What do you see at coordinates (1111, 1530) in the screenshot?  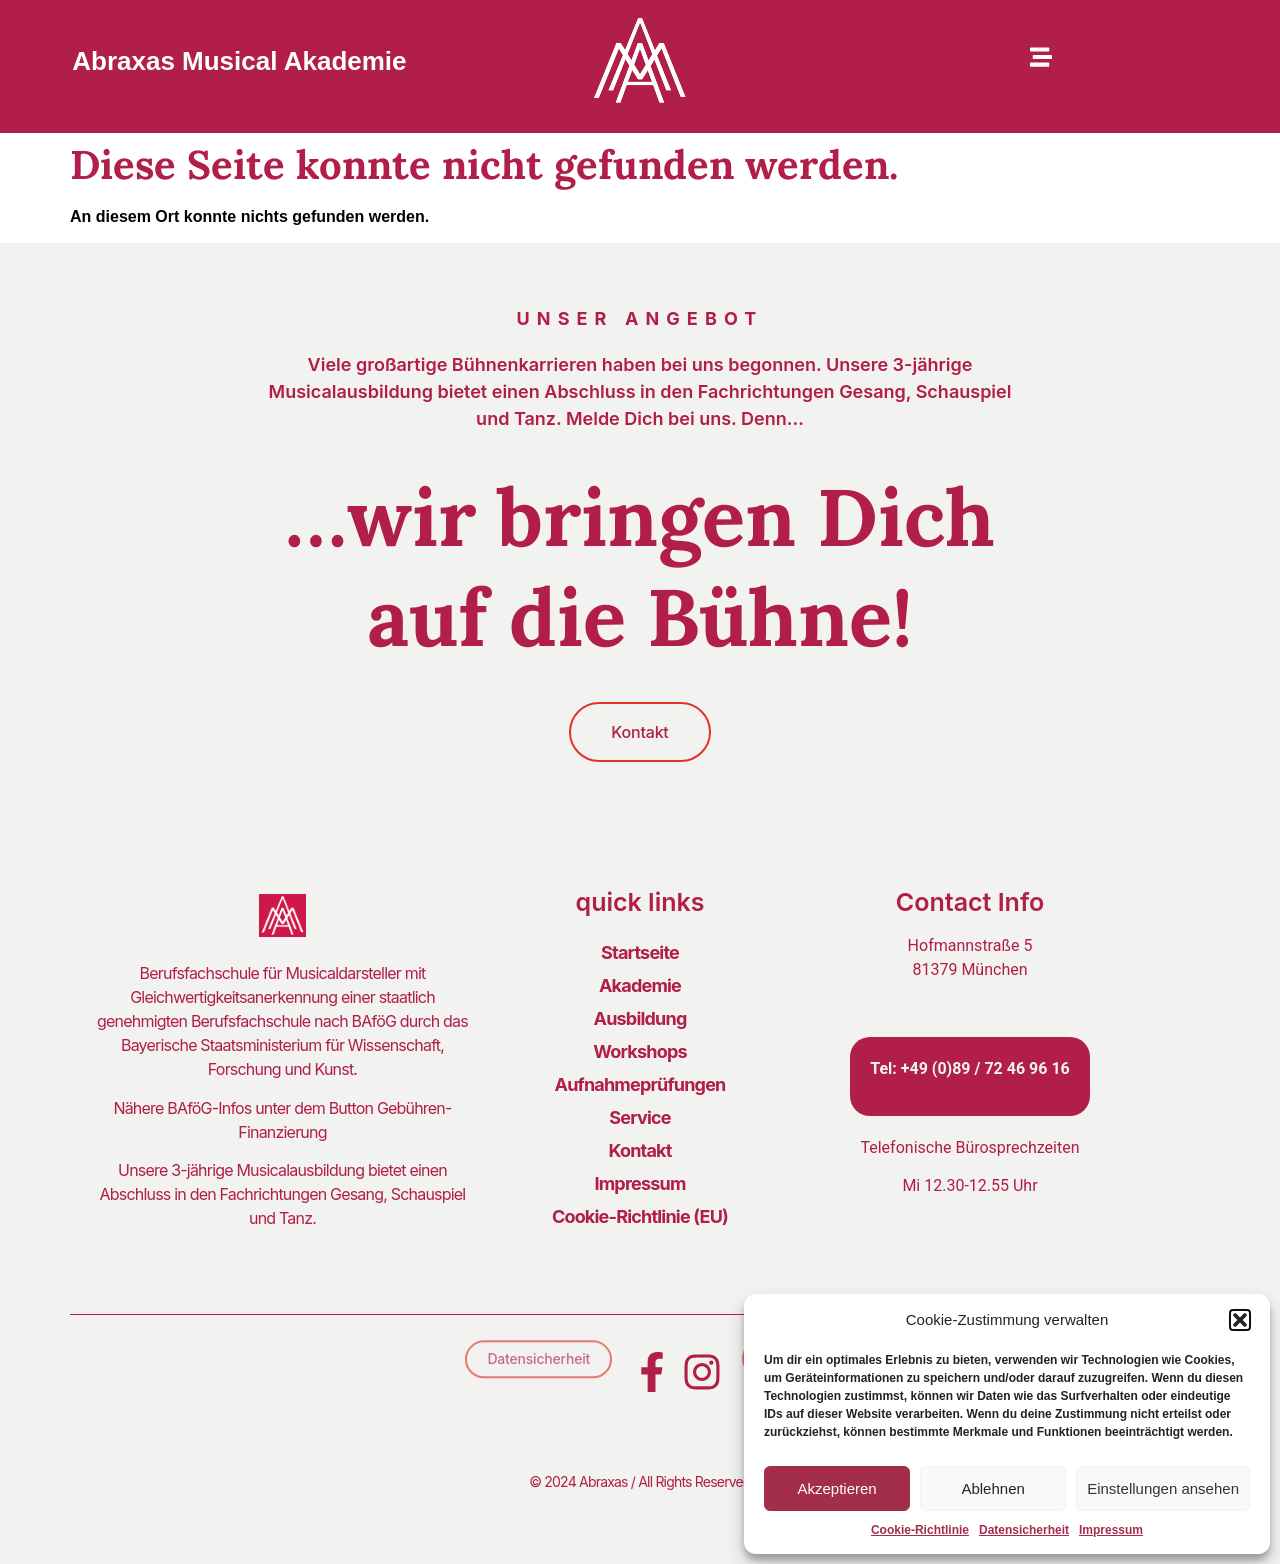 I see `Impressum` at bounding box center [1111, 1530].